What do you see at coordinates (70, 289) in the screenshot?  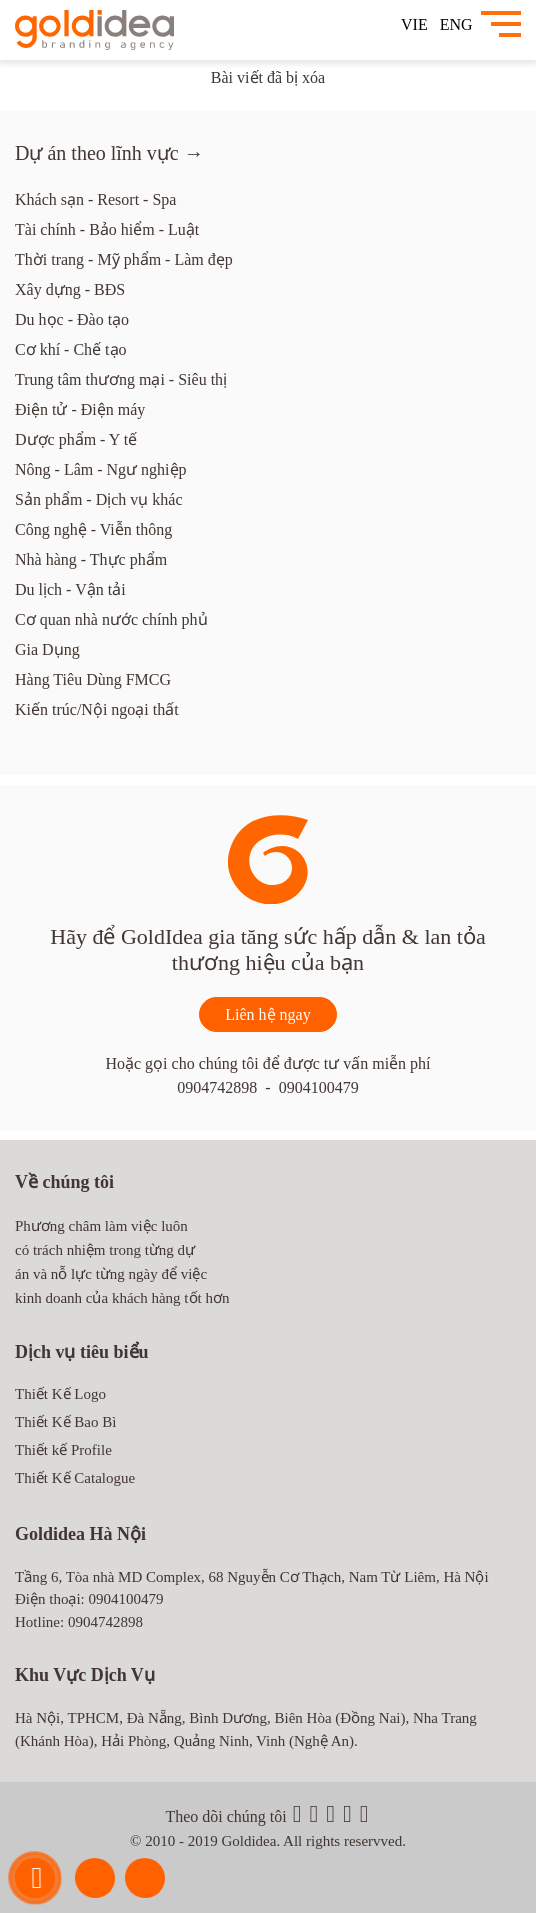 I see `Xây dựng - BĐS` at bounding box center [70, 289].